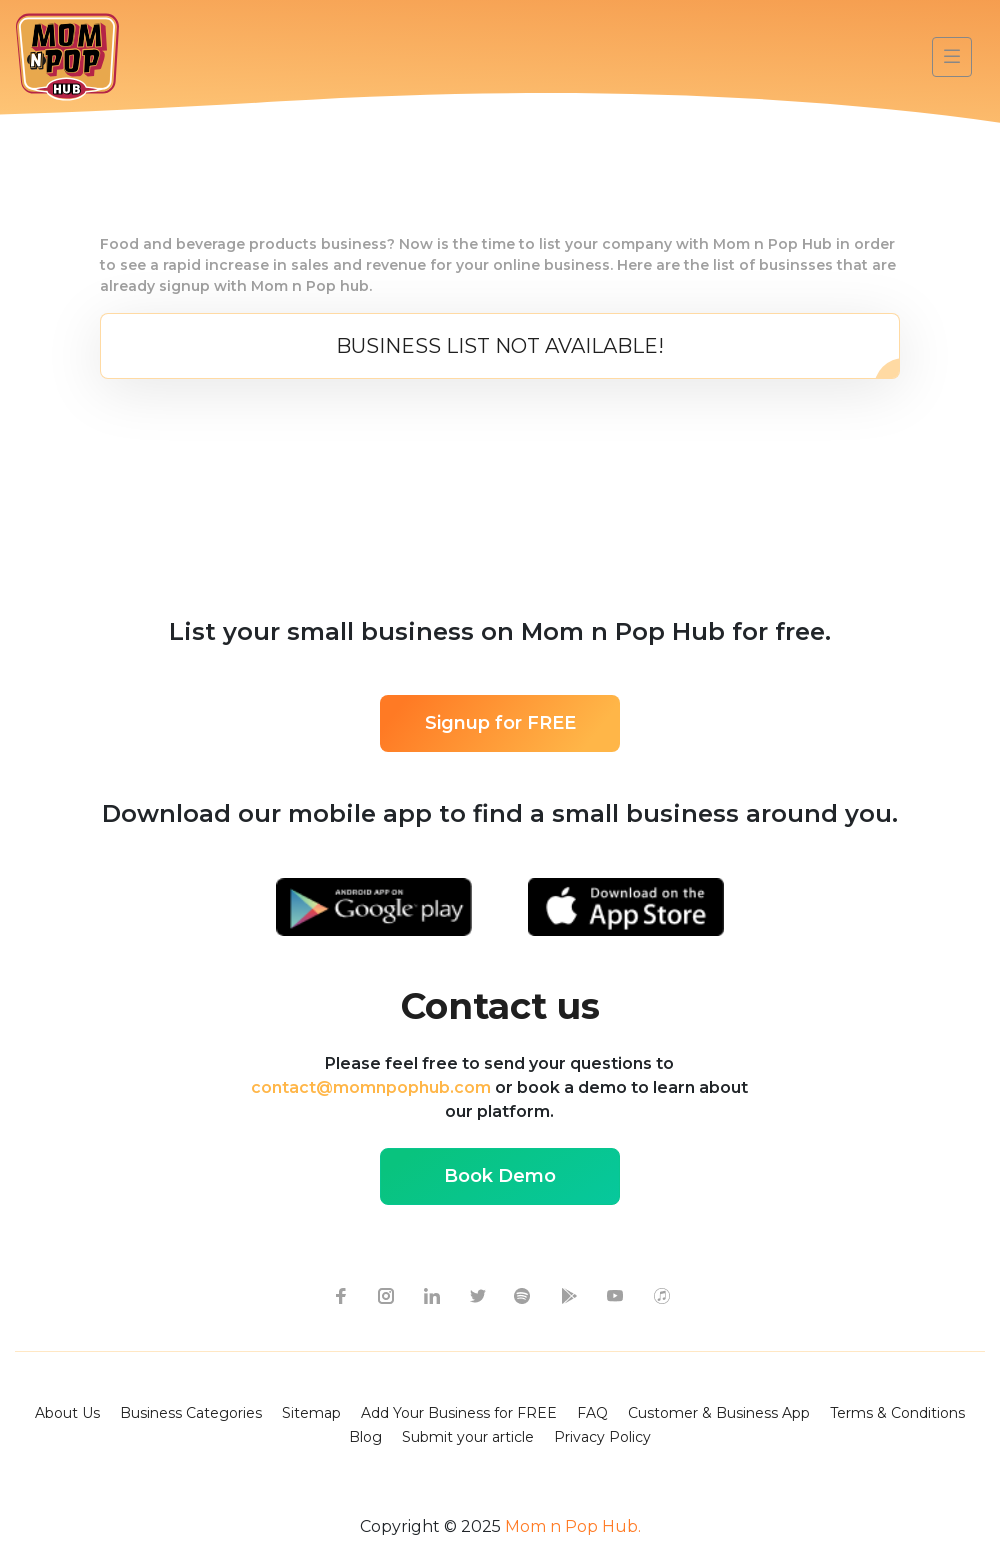  I want to click on [twitter icon], so click(477, 1295).